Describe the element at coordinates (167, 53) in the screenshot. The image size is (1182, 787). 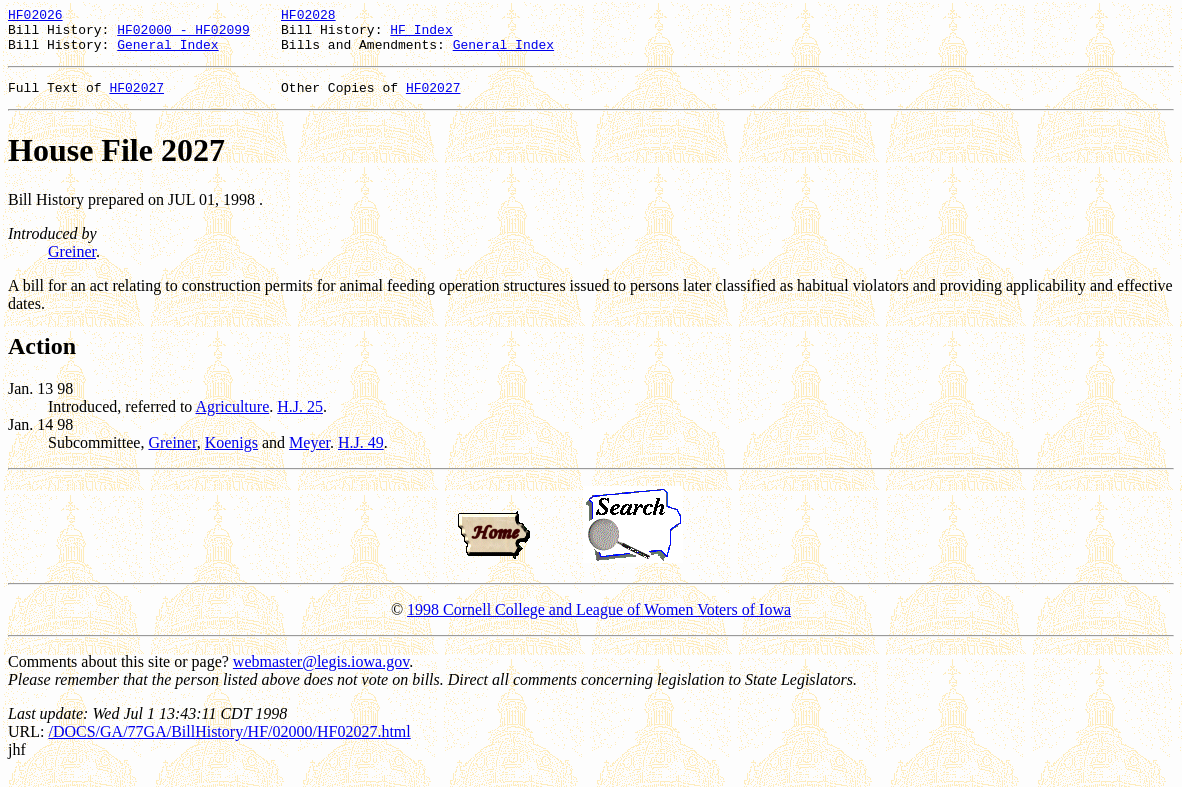
I see `General Index` at that location.